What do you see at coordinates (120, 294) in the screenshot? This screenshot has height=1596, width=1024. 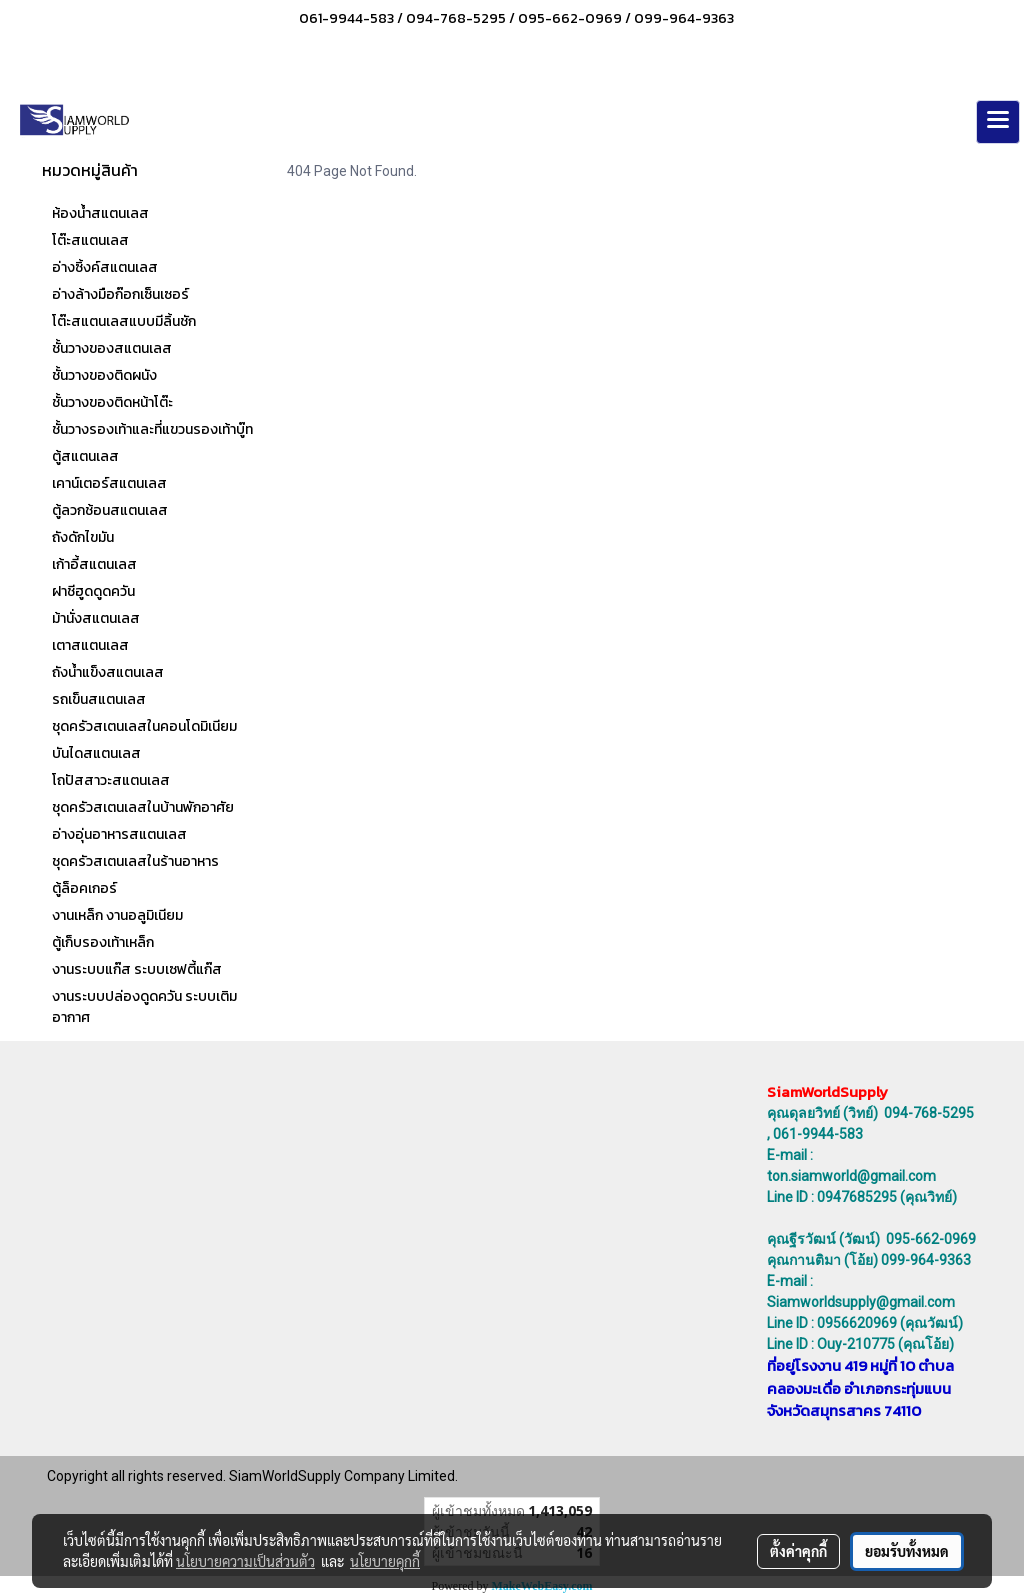 I see `อ่างล้างมือก๊อกเซ็นเซอร์` at bounding box center [120, 294].